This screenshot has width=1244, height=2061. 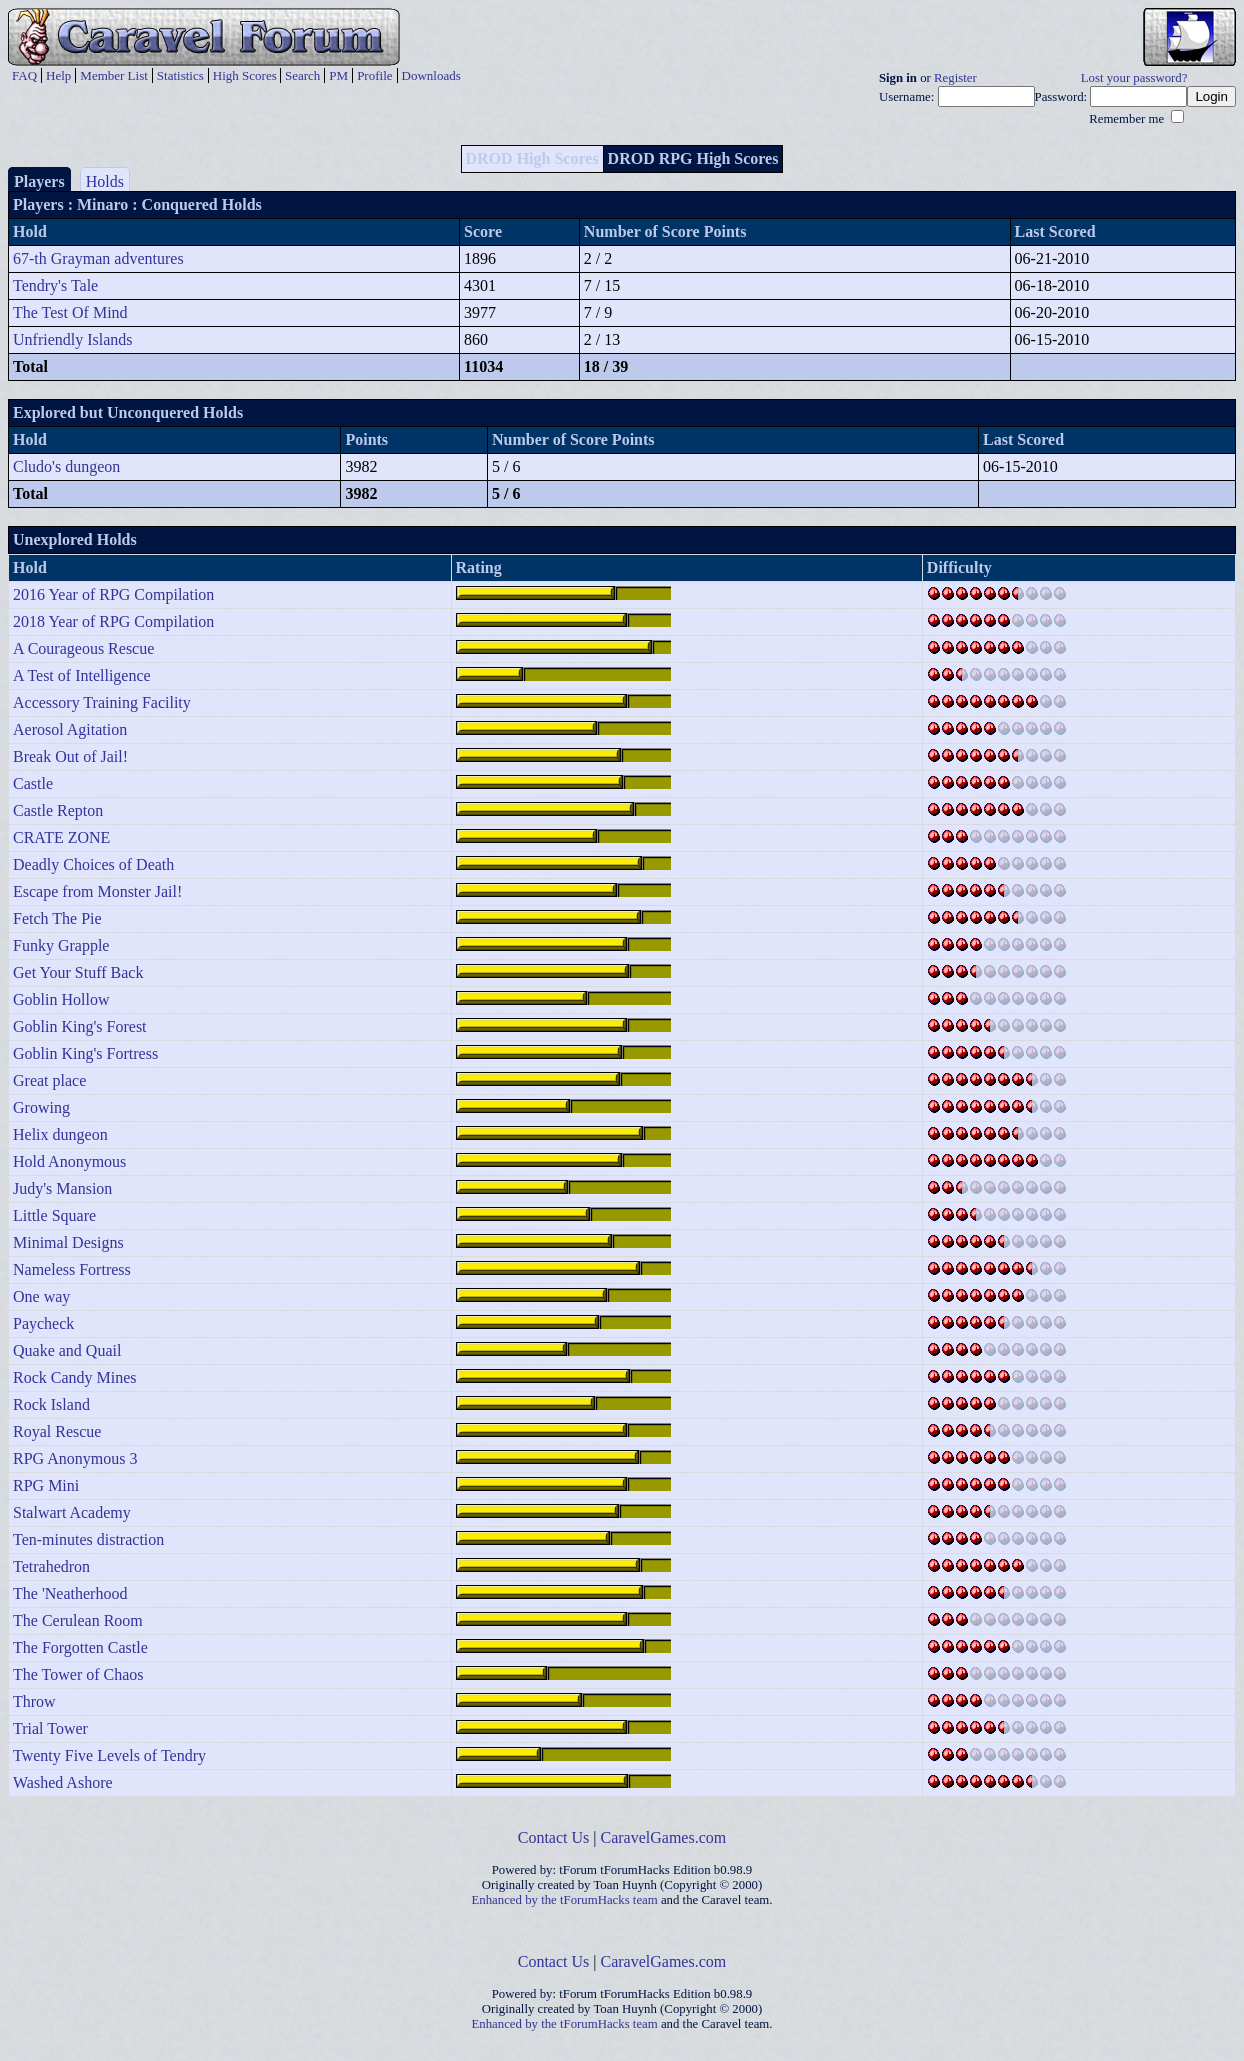 I want to click on A Test of Intelligence, so click(x=82, y=675).